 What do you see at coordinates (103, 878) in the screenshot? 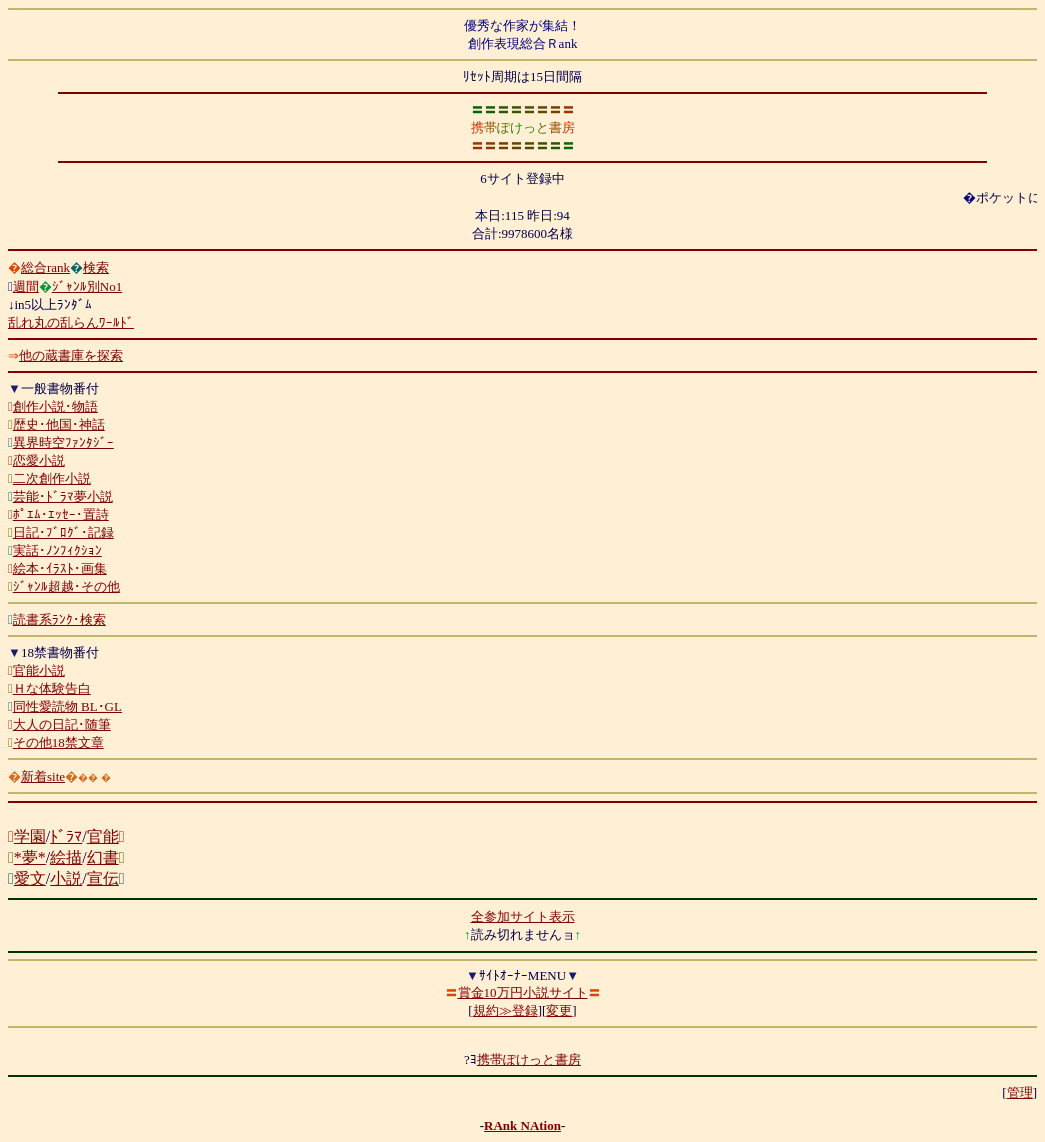
I see `宣伝` at bounding box center [103, 878].